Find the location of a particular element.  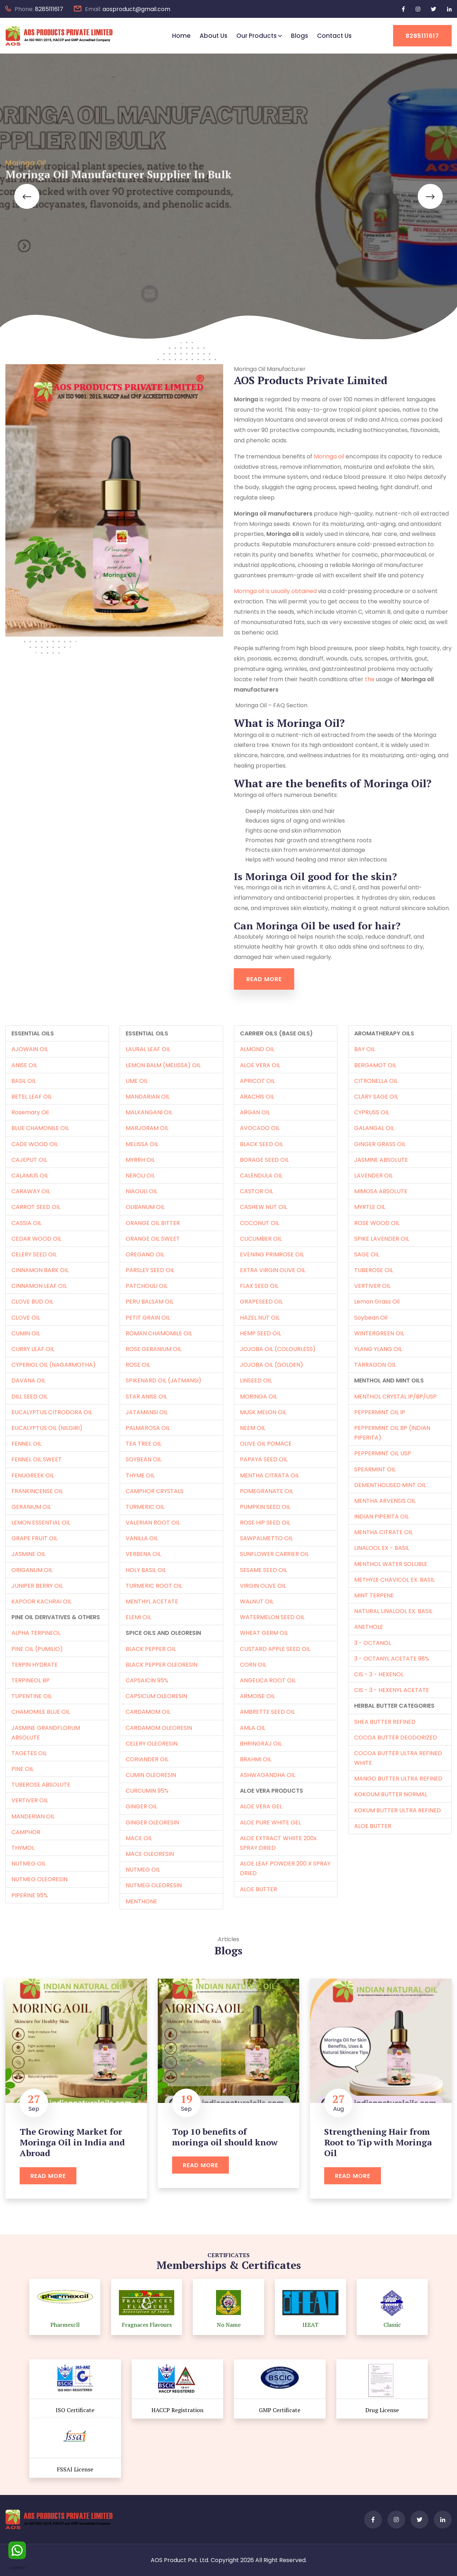

3 - OCTANYL ACETATE 98% is located at coordinates (391, 1658).